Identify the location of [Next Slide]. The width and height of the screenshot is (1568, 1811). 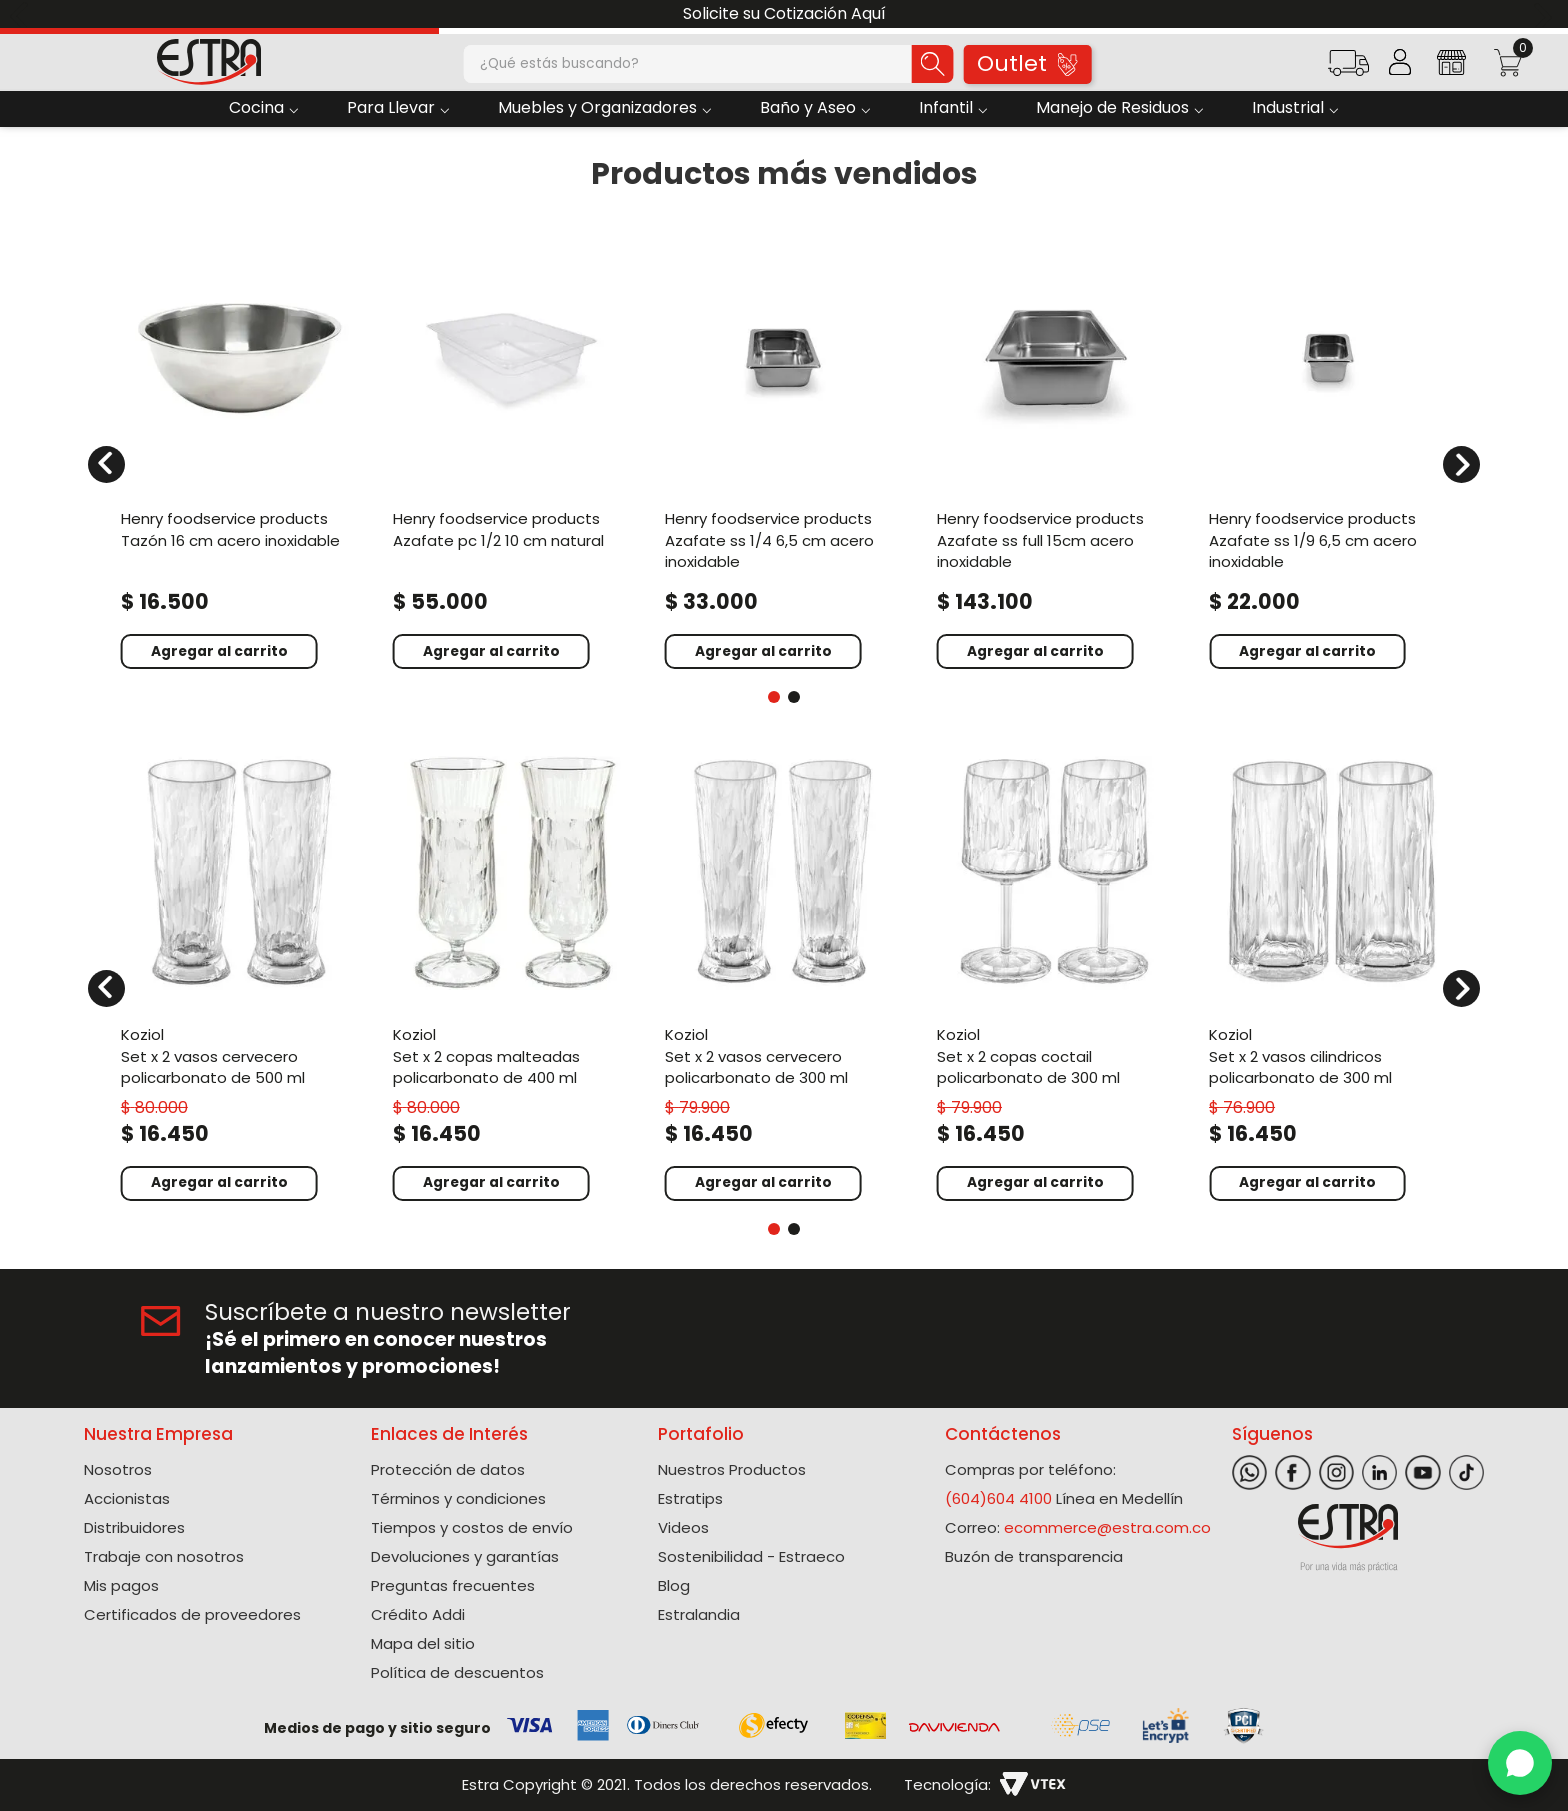
(1545, 14).